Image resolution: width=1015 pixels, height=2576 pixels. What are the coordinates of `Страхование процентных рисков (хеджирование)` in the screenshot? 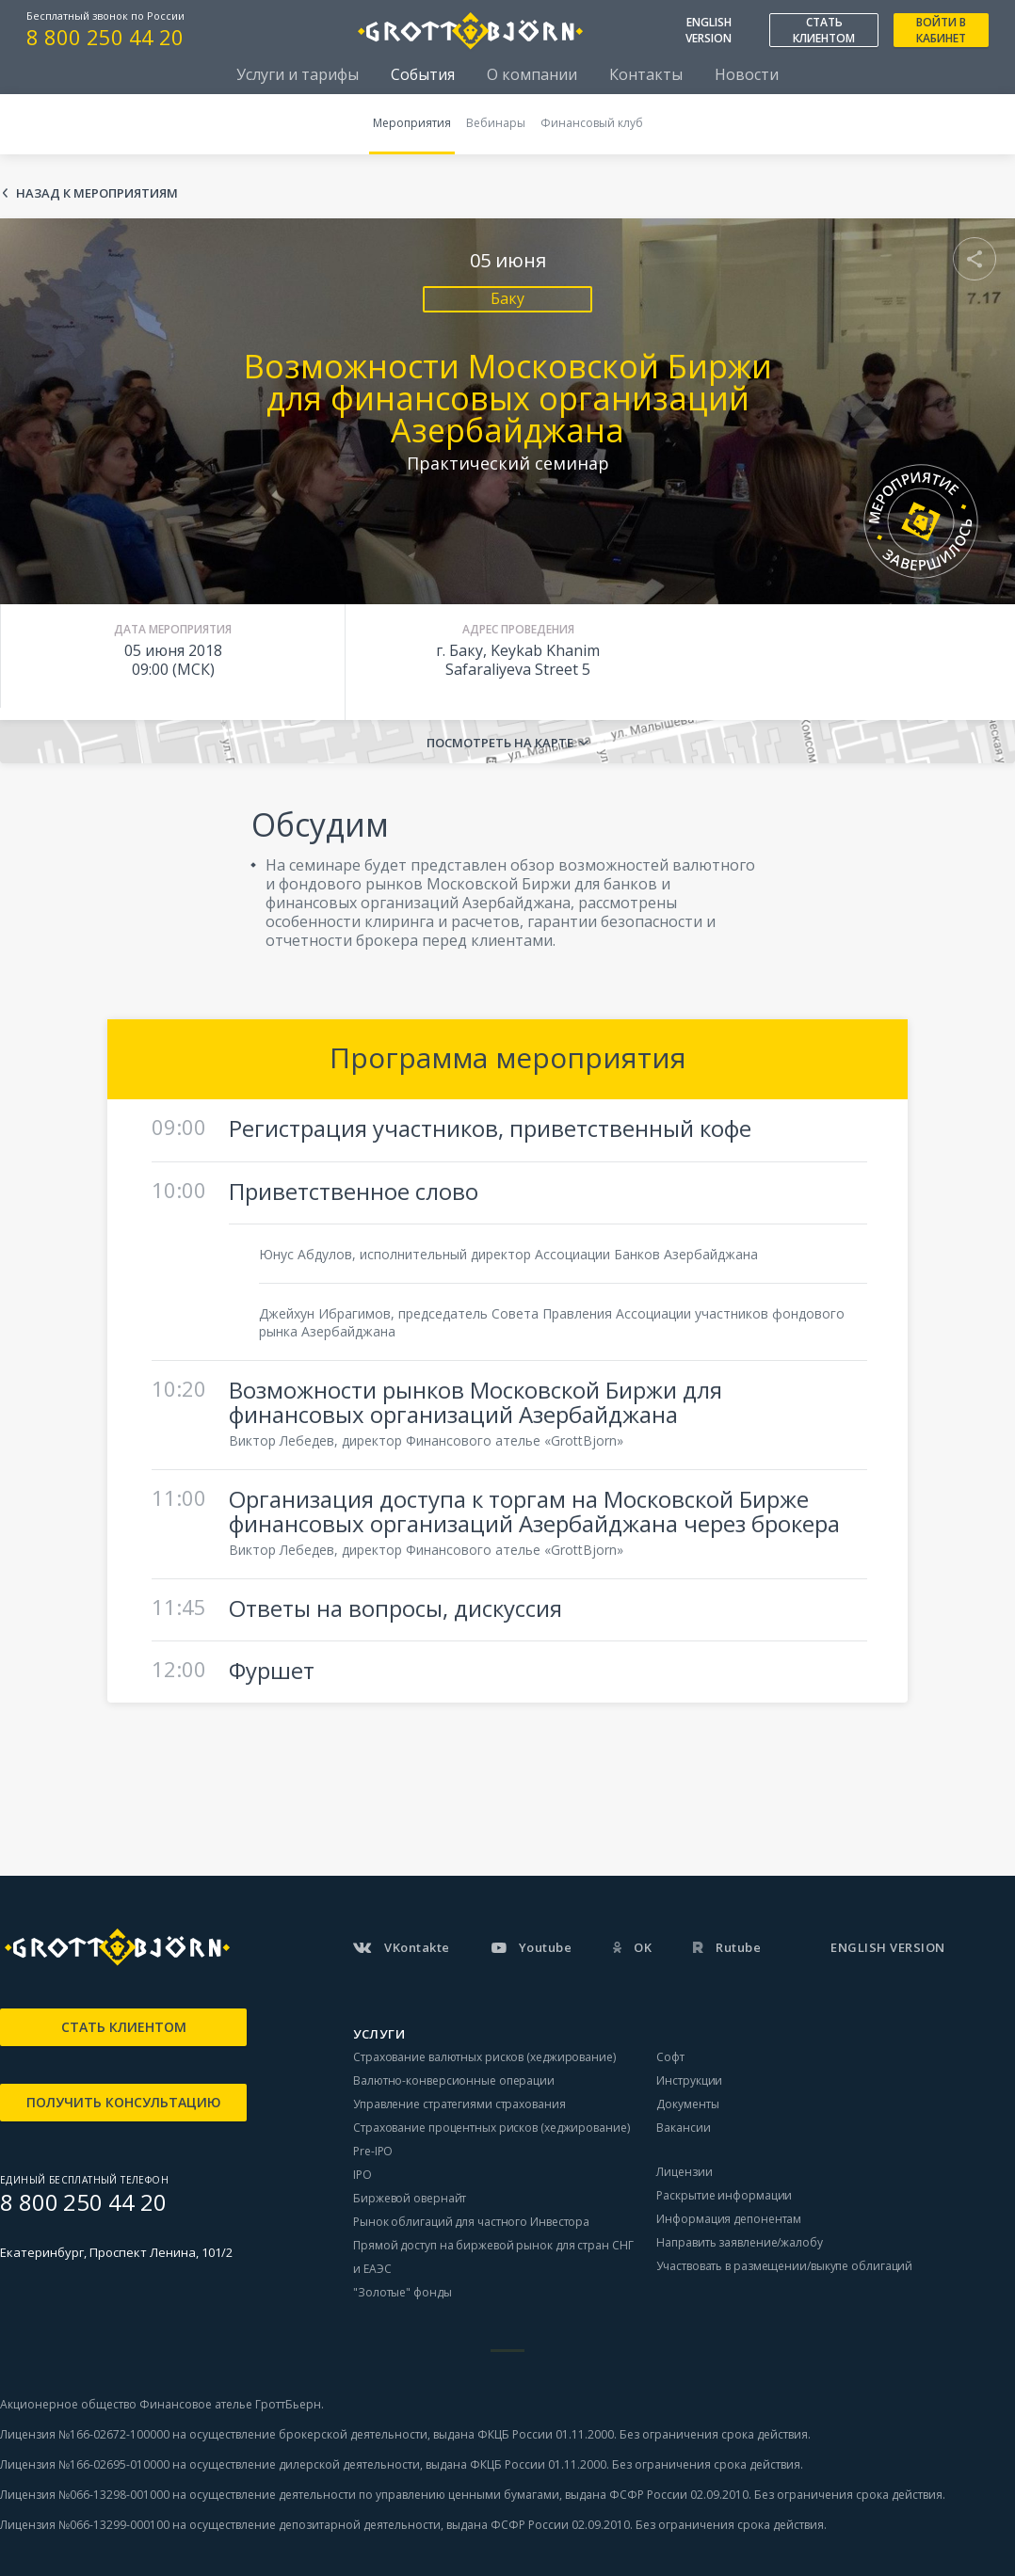 It's located at (491, 2128).